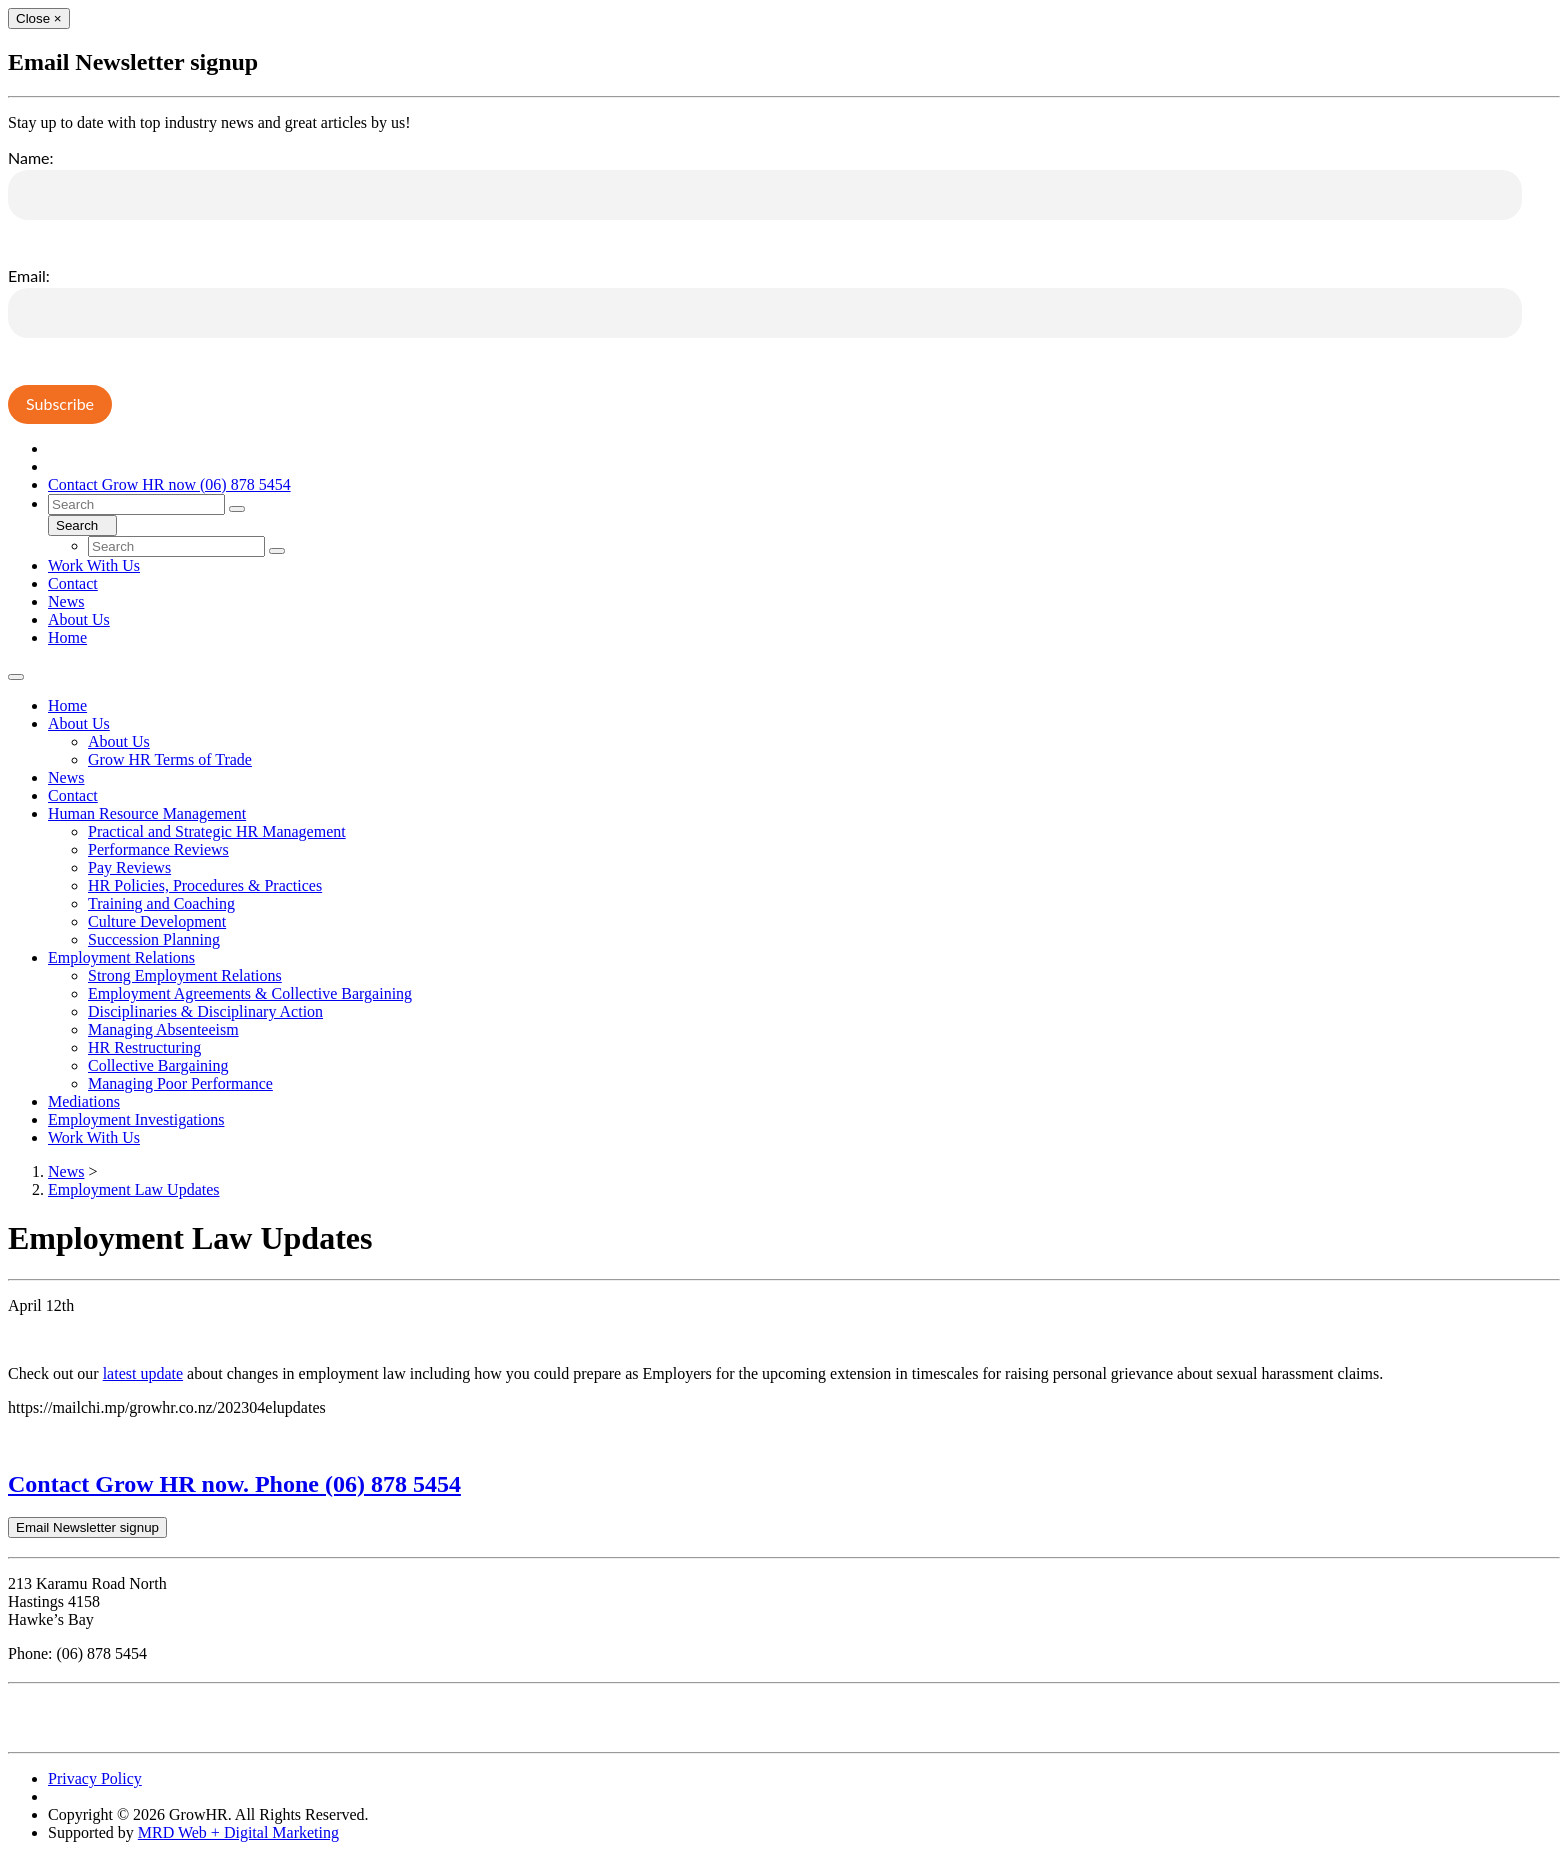  Describe the element at coordinates (161, 903) in the screenshot. I see `Training and Coaching` at that location.